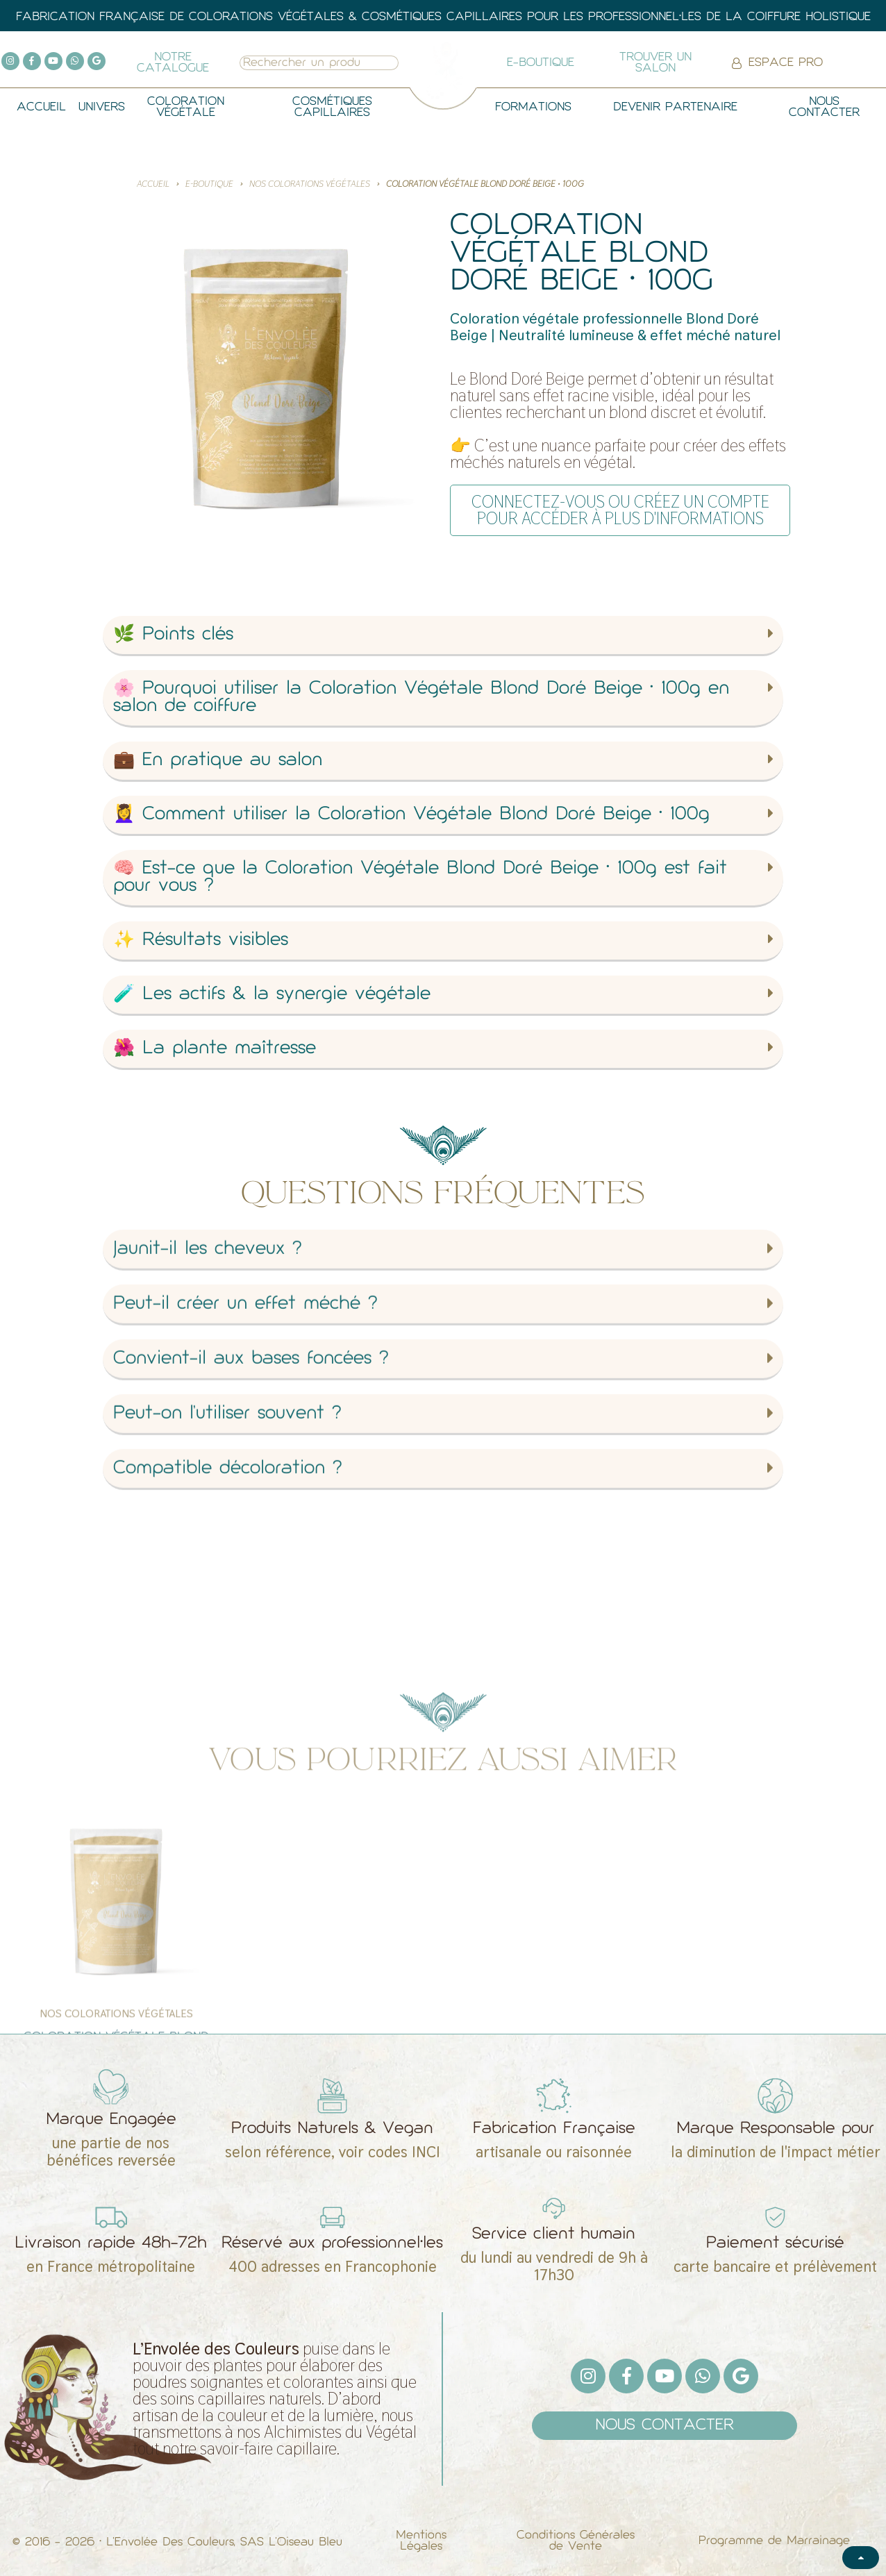 This screenshot has width=886, height=2576. Describe the element at coordinates (207, 1444) in the screenshot. I see `Jaunit-il les cheveux ?` at that location.